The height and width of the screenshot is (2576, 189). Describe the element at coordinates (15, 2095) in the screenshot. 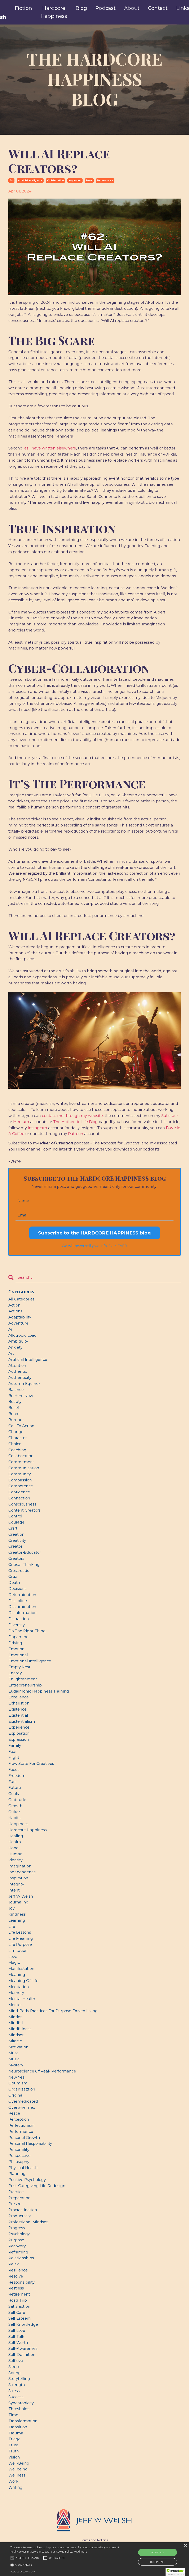

I see `original` at that location.